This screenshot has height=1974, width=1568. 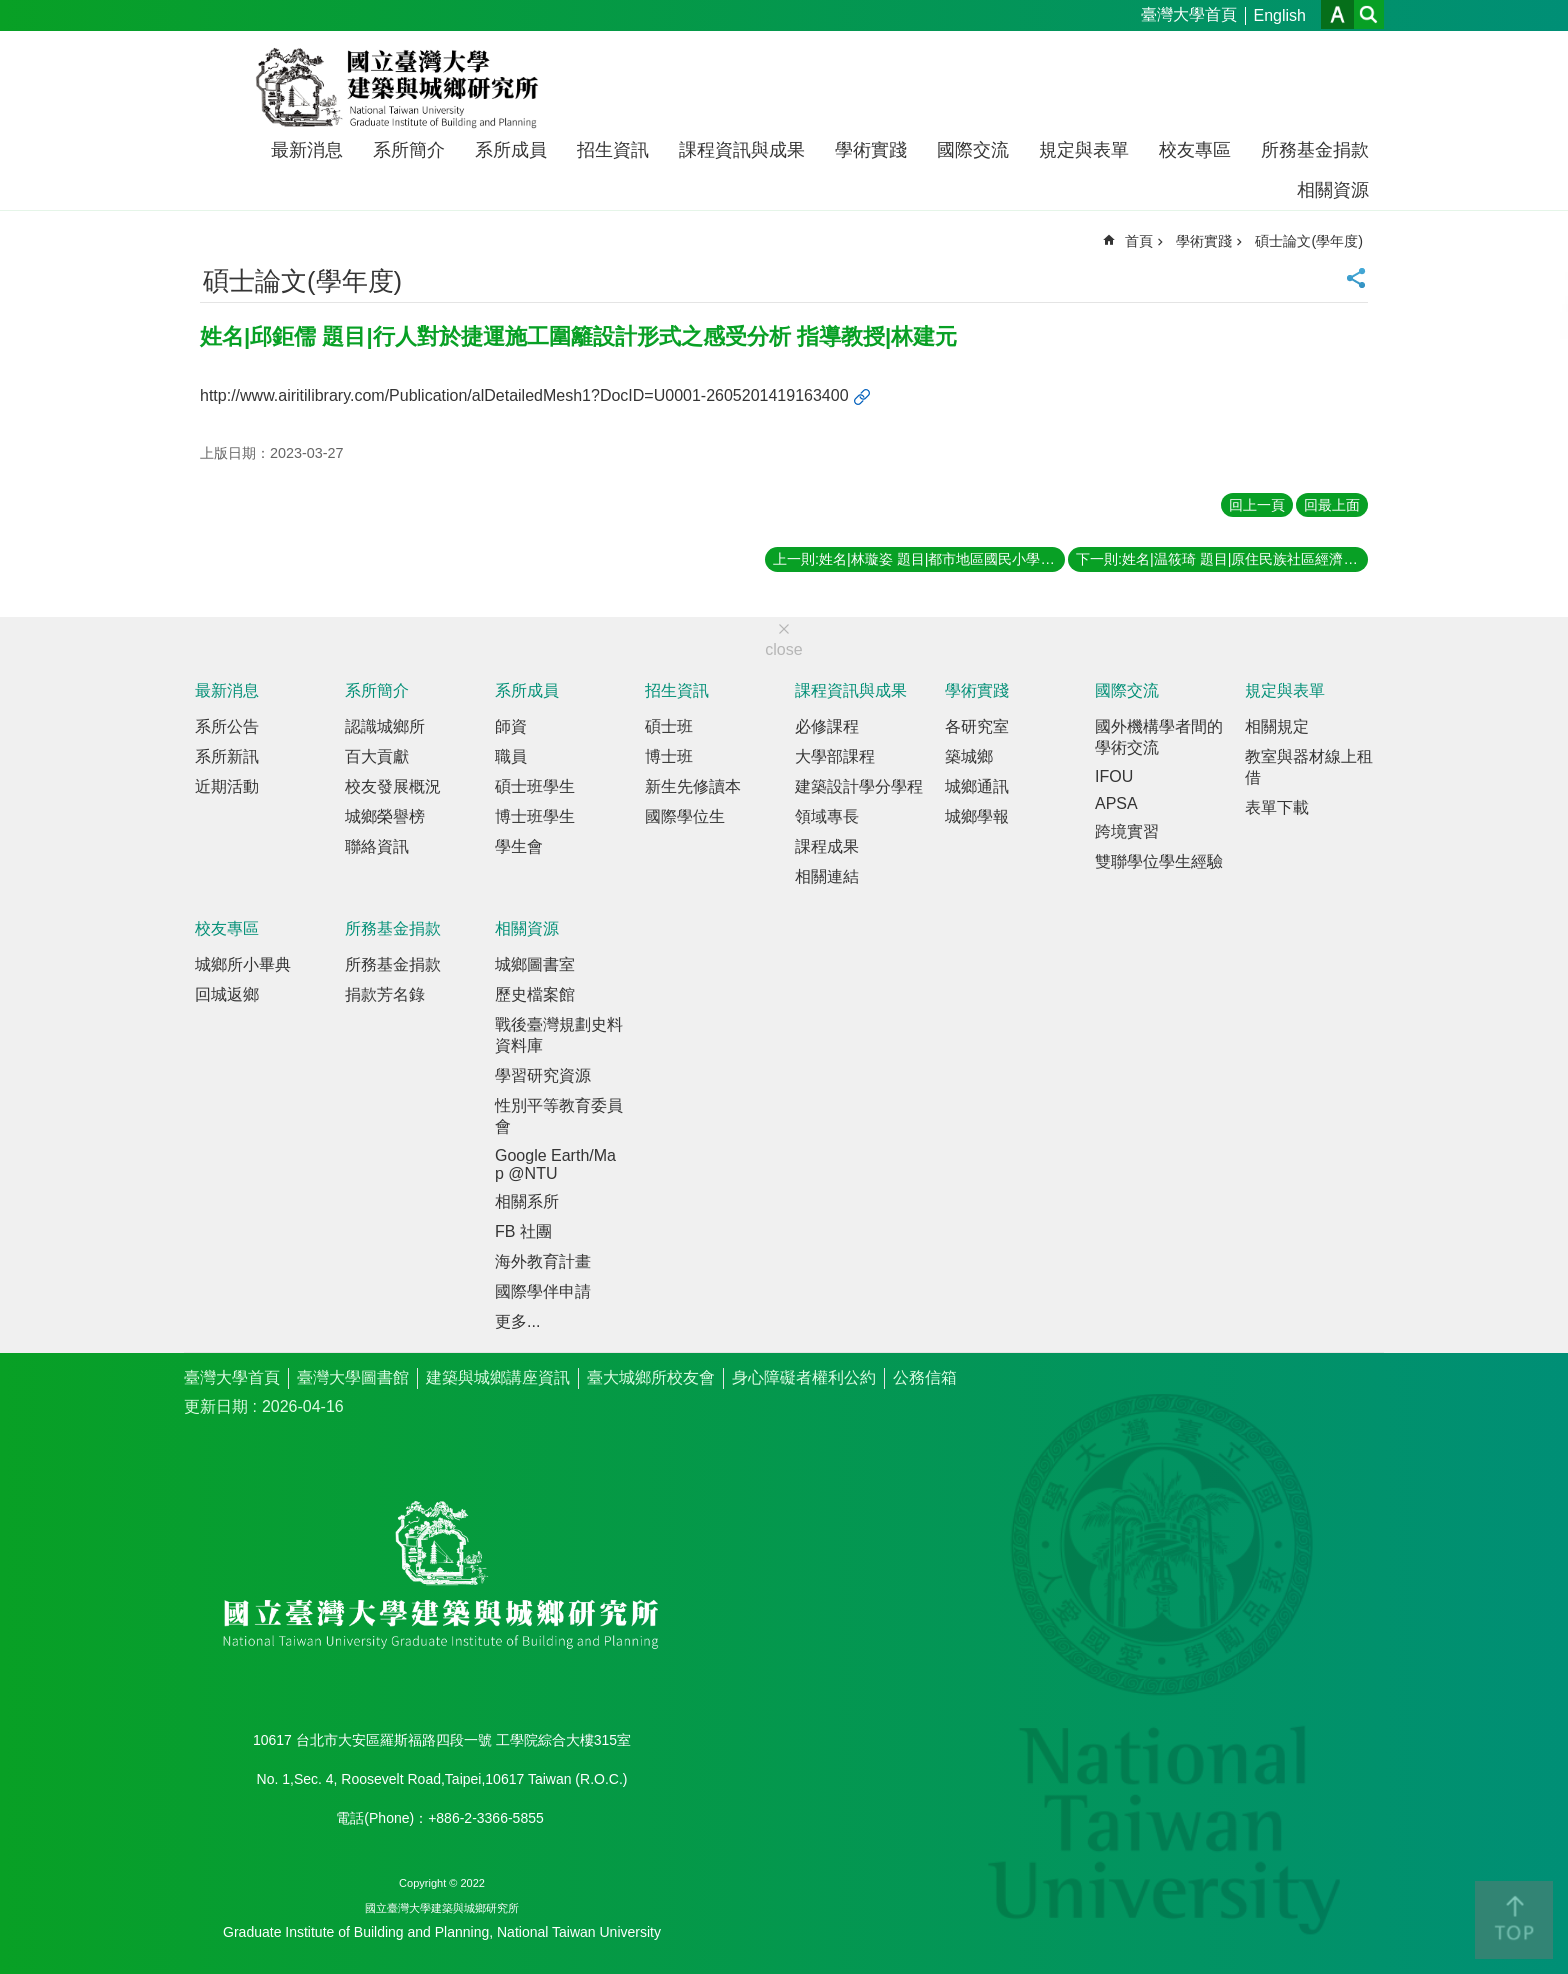 I want to click on 城鄉學報, so click(x=977, y=816).